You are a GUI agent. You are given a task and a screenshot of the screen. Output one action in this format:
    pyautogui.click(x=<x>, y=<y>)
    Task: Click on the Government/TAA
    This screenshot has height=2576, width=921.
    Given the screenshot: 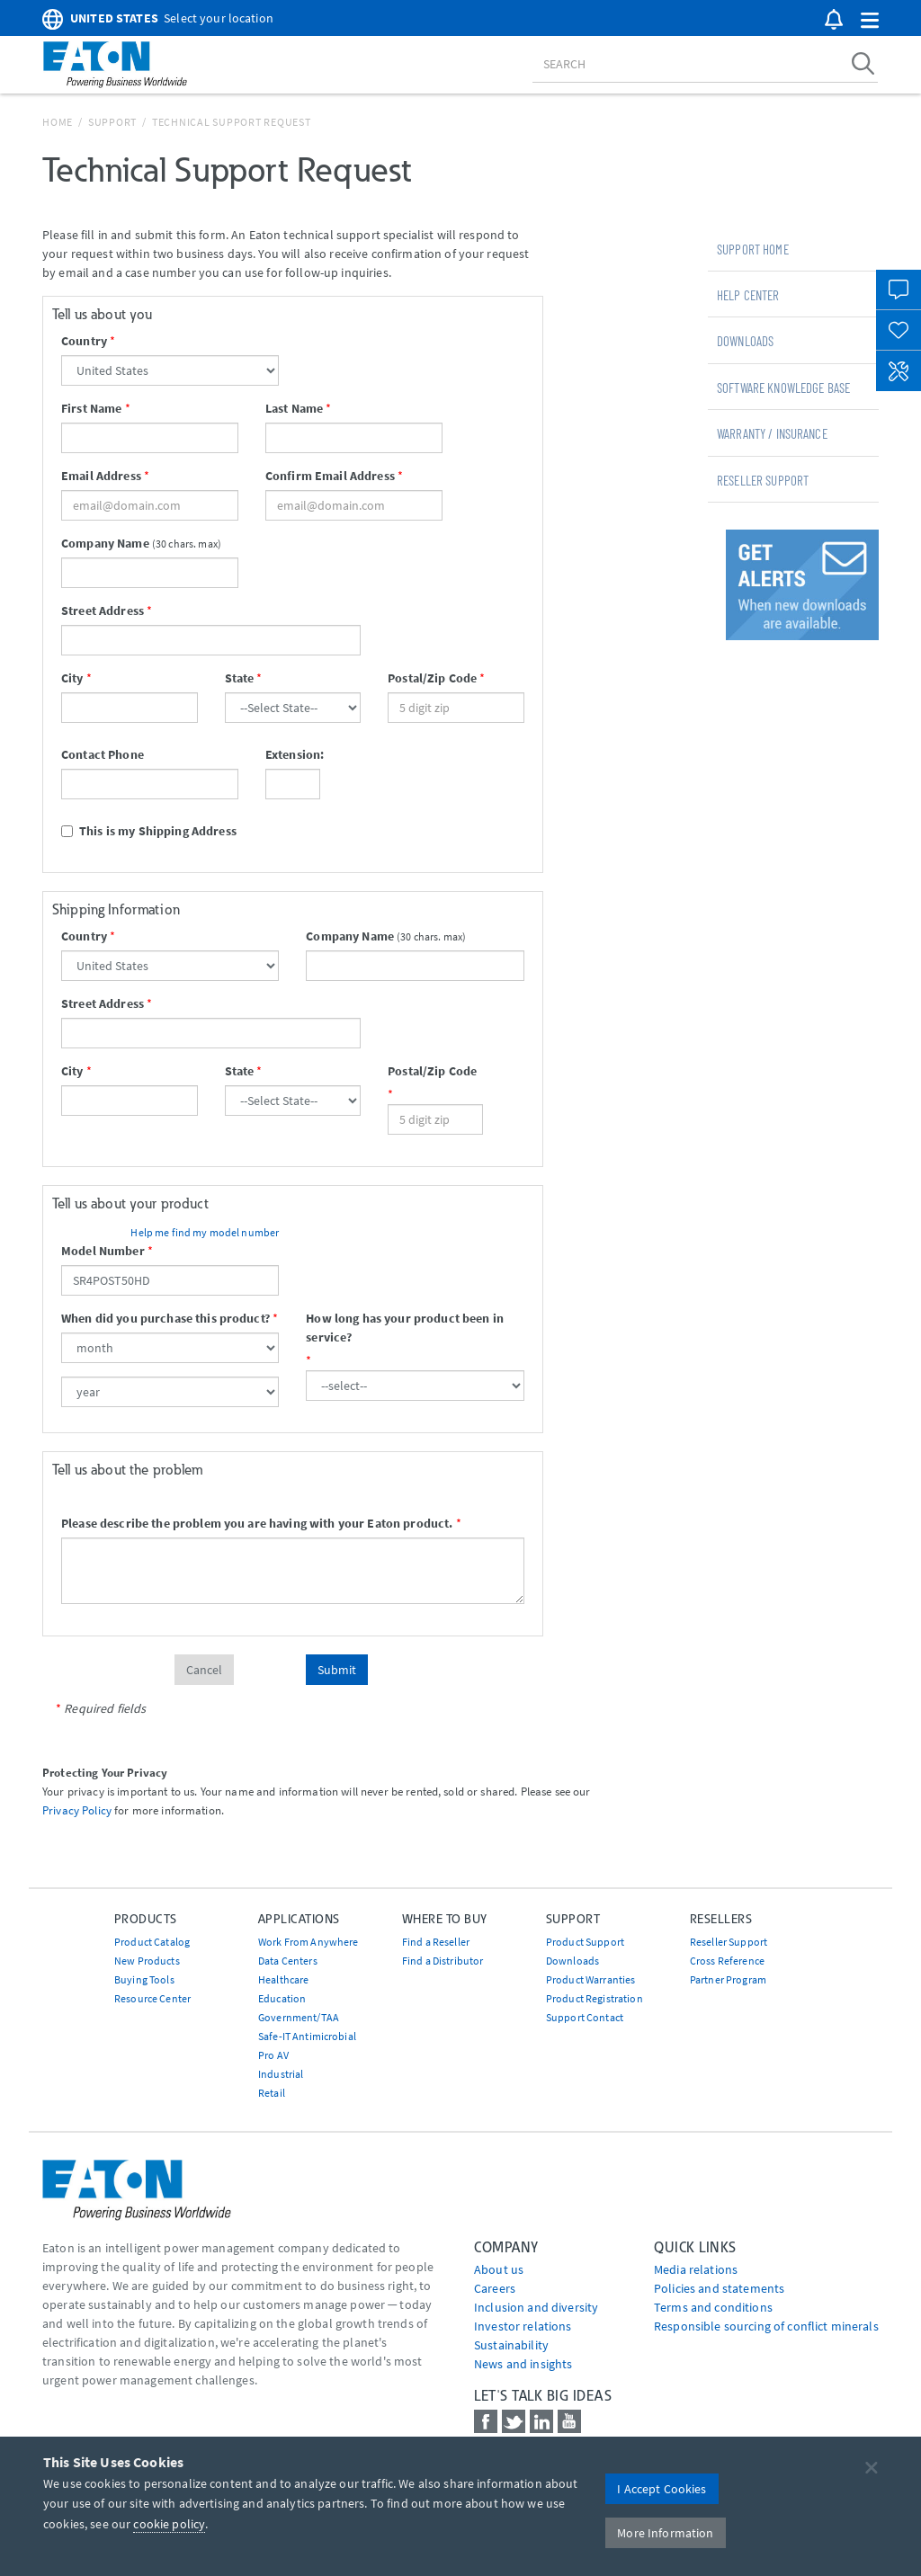 What is the action you would take?
    pyautogui.click(x=298, y=2017)
    